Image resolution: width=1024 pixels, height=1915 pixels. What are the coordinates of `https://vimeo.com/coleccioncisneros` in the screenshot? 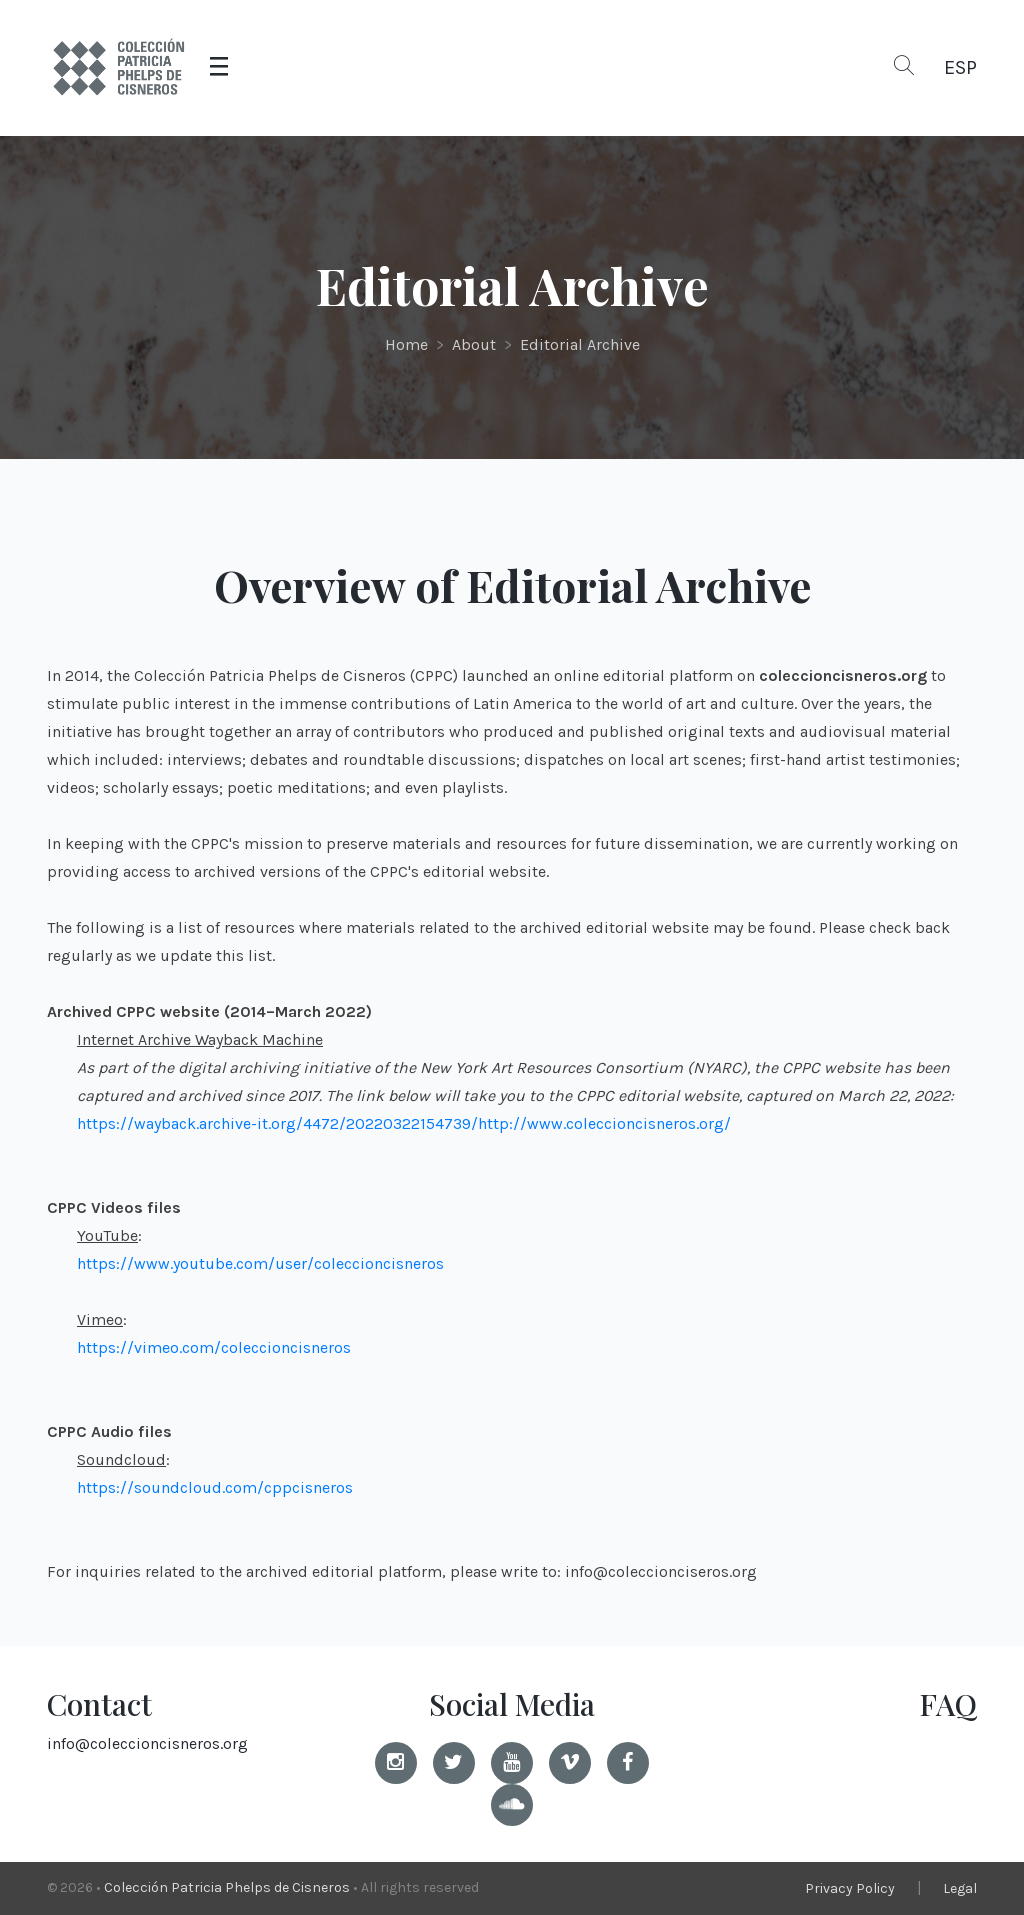 It's located at (214, 1347).